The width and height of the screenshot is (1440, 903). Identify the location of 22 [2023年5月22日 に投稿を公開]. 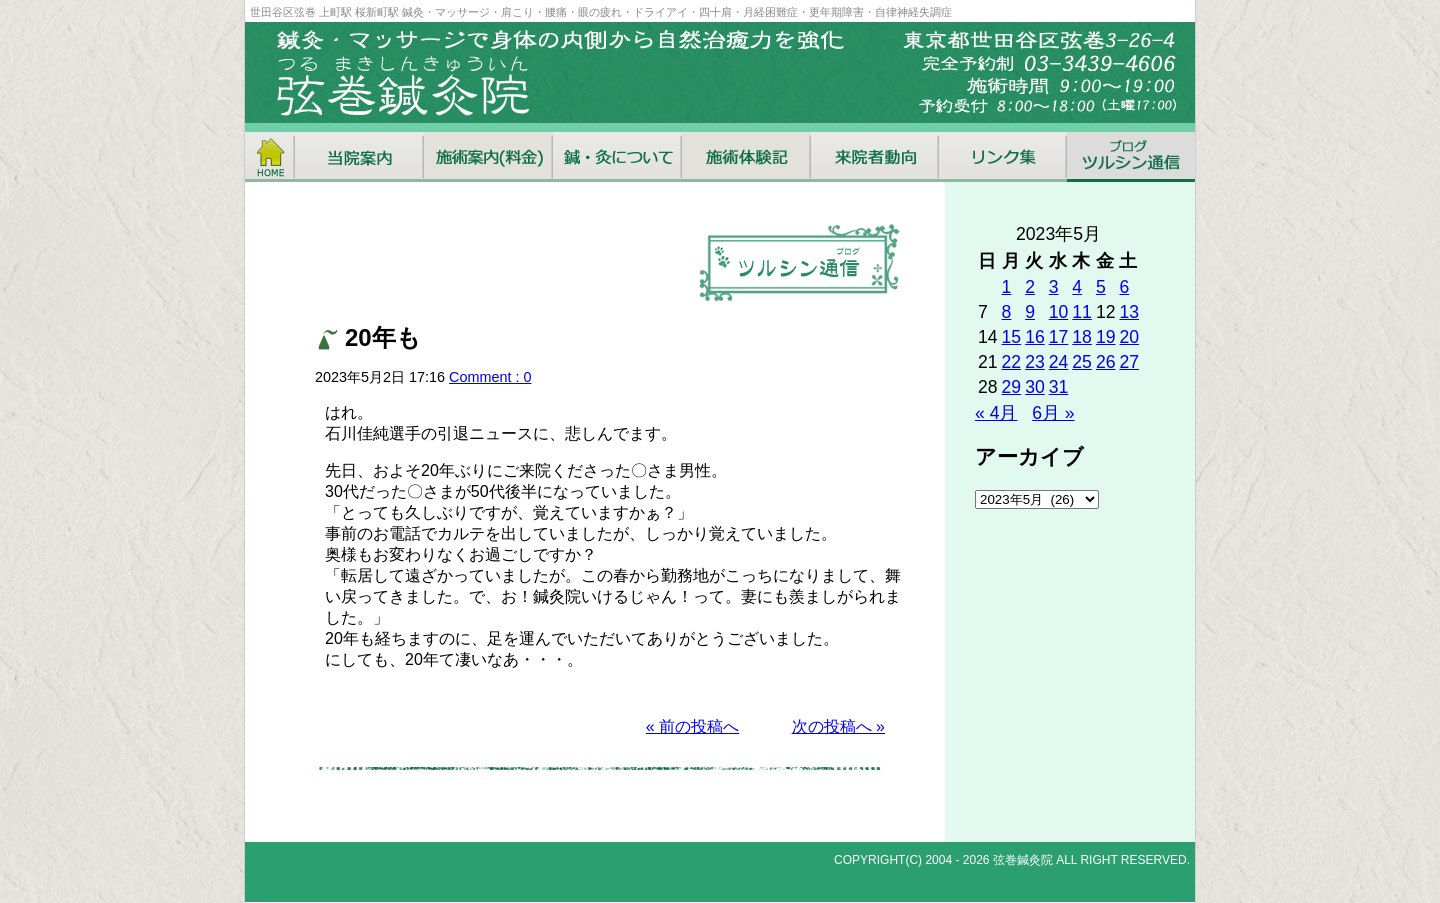
(1012, 362).